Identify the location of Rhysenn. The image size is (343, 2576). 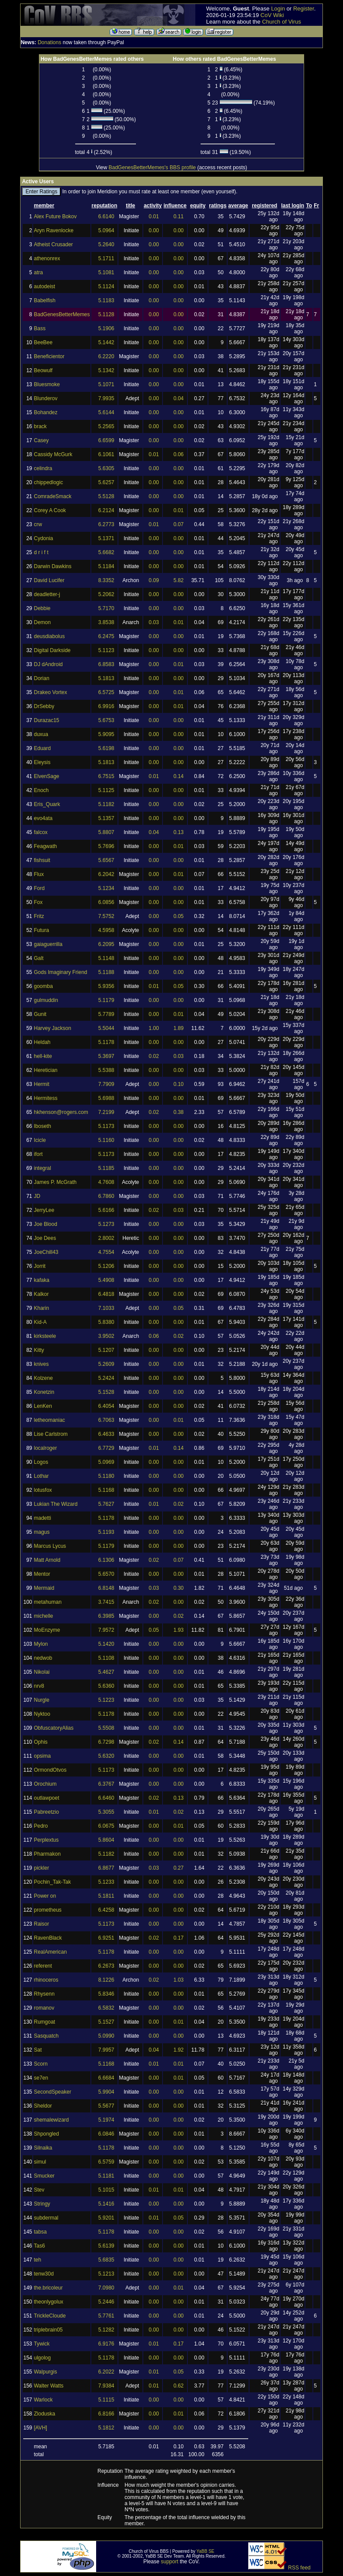
(44, 1994).